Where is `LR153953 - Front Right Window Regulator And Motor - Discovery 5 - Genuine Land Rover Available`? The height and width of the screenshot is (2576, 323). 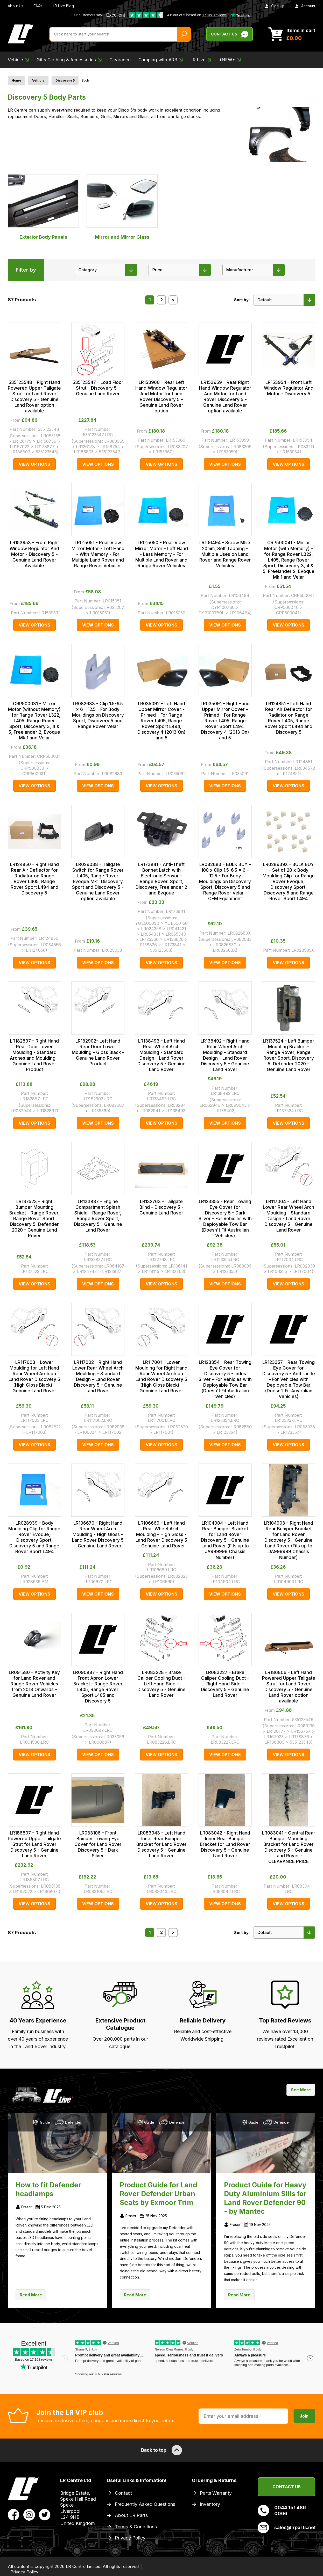
LR153953 - Front Right Window Regulator And Motor - Discovery 5 - Genuine Land Rover Available is located at coordinates (34, 554).